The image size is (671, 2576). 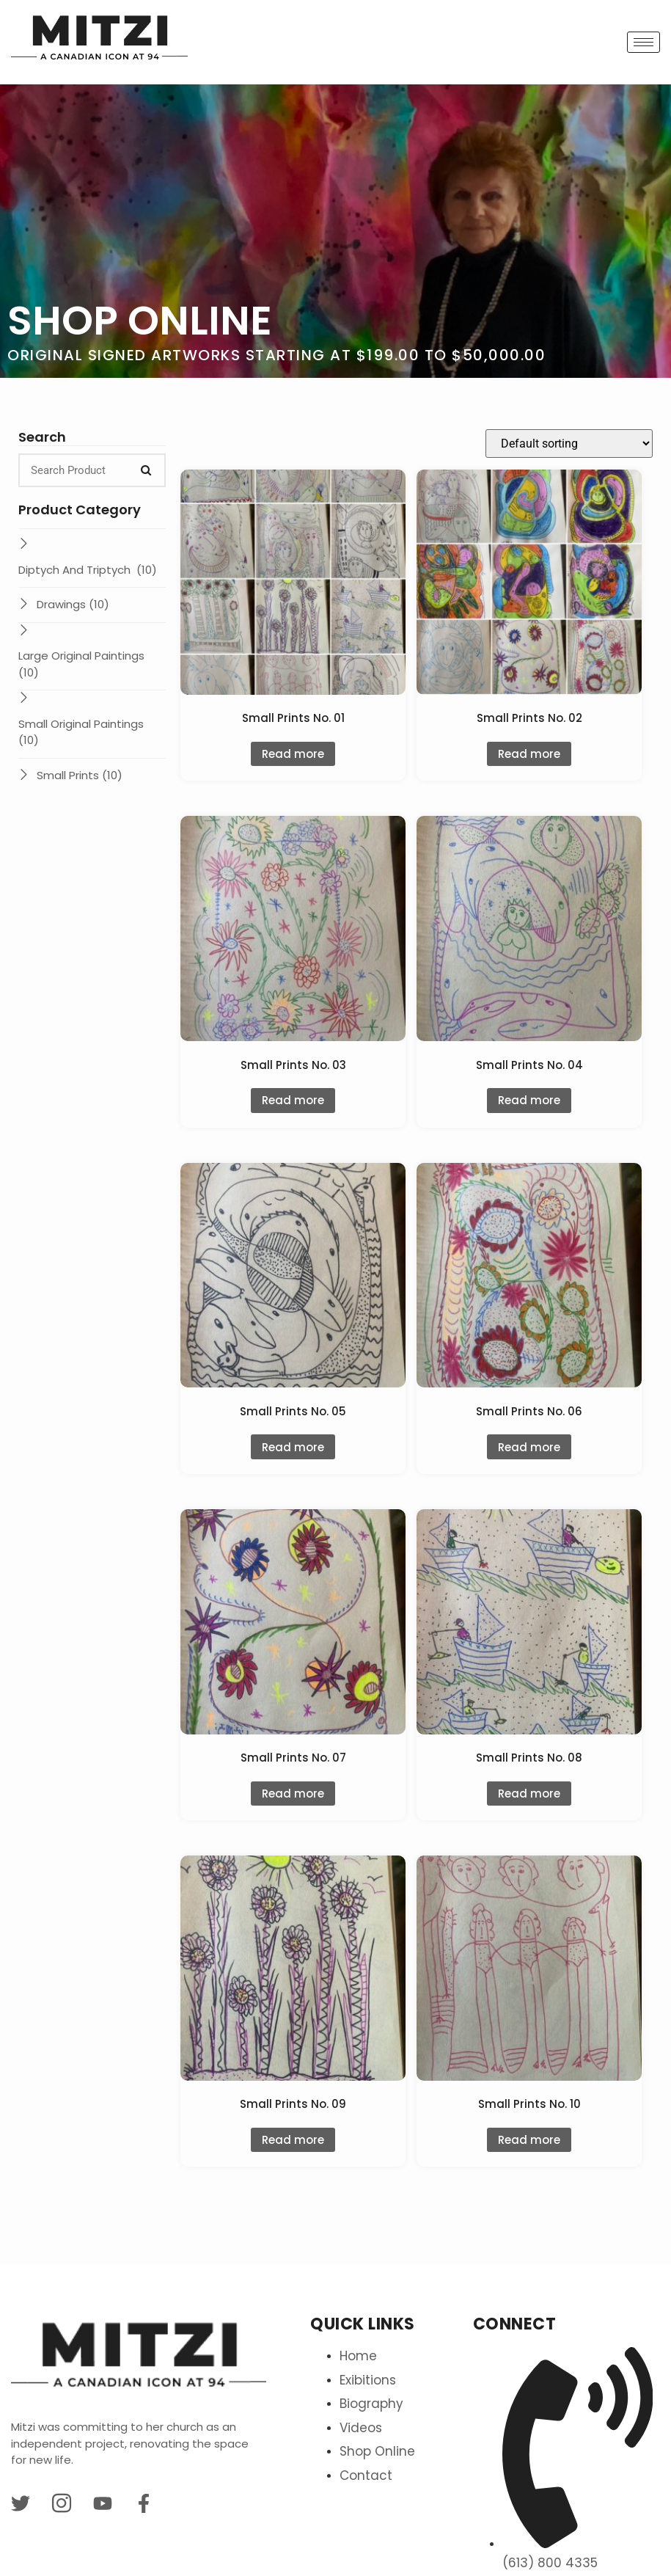 What do you see at coordinates (79, 775) in the screenshot?
I see `Small Prints` at bounding box center [79, 775].